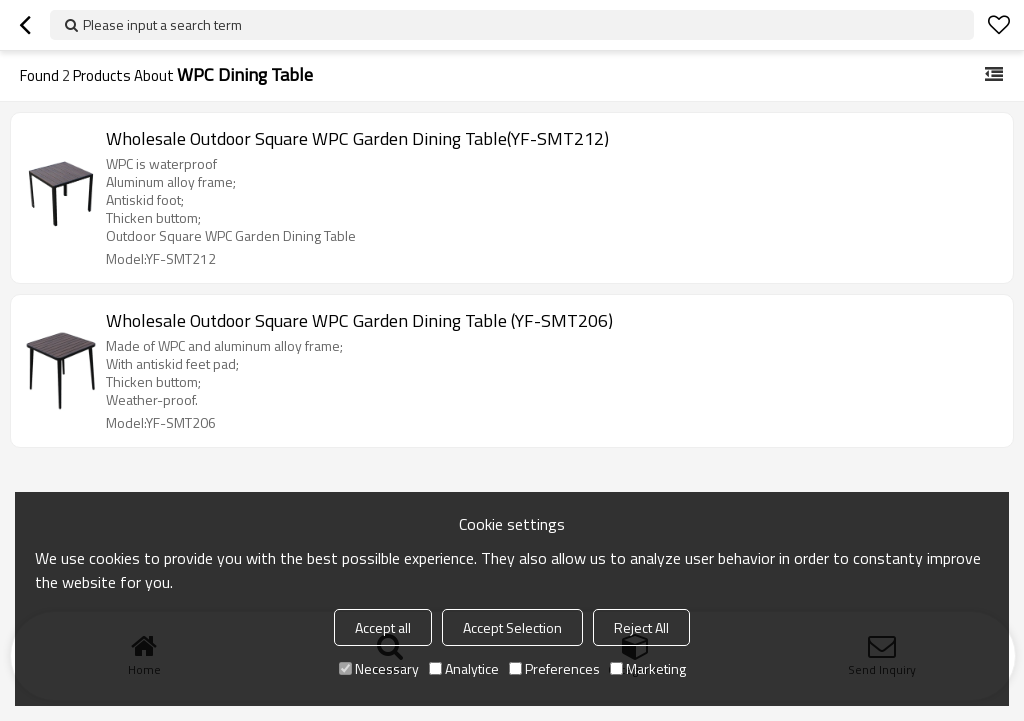  I want to click on Accept Selection, so click(512, 627).